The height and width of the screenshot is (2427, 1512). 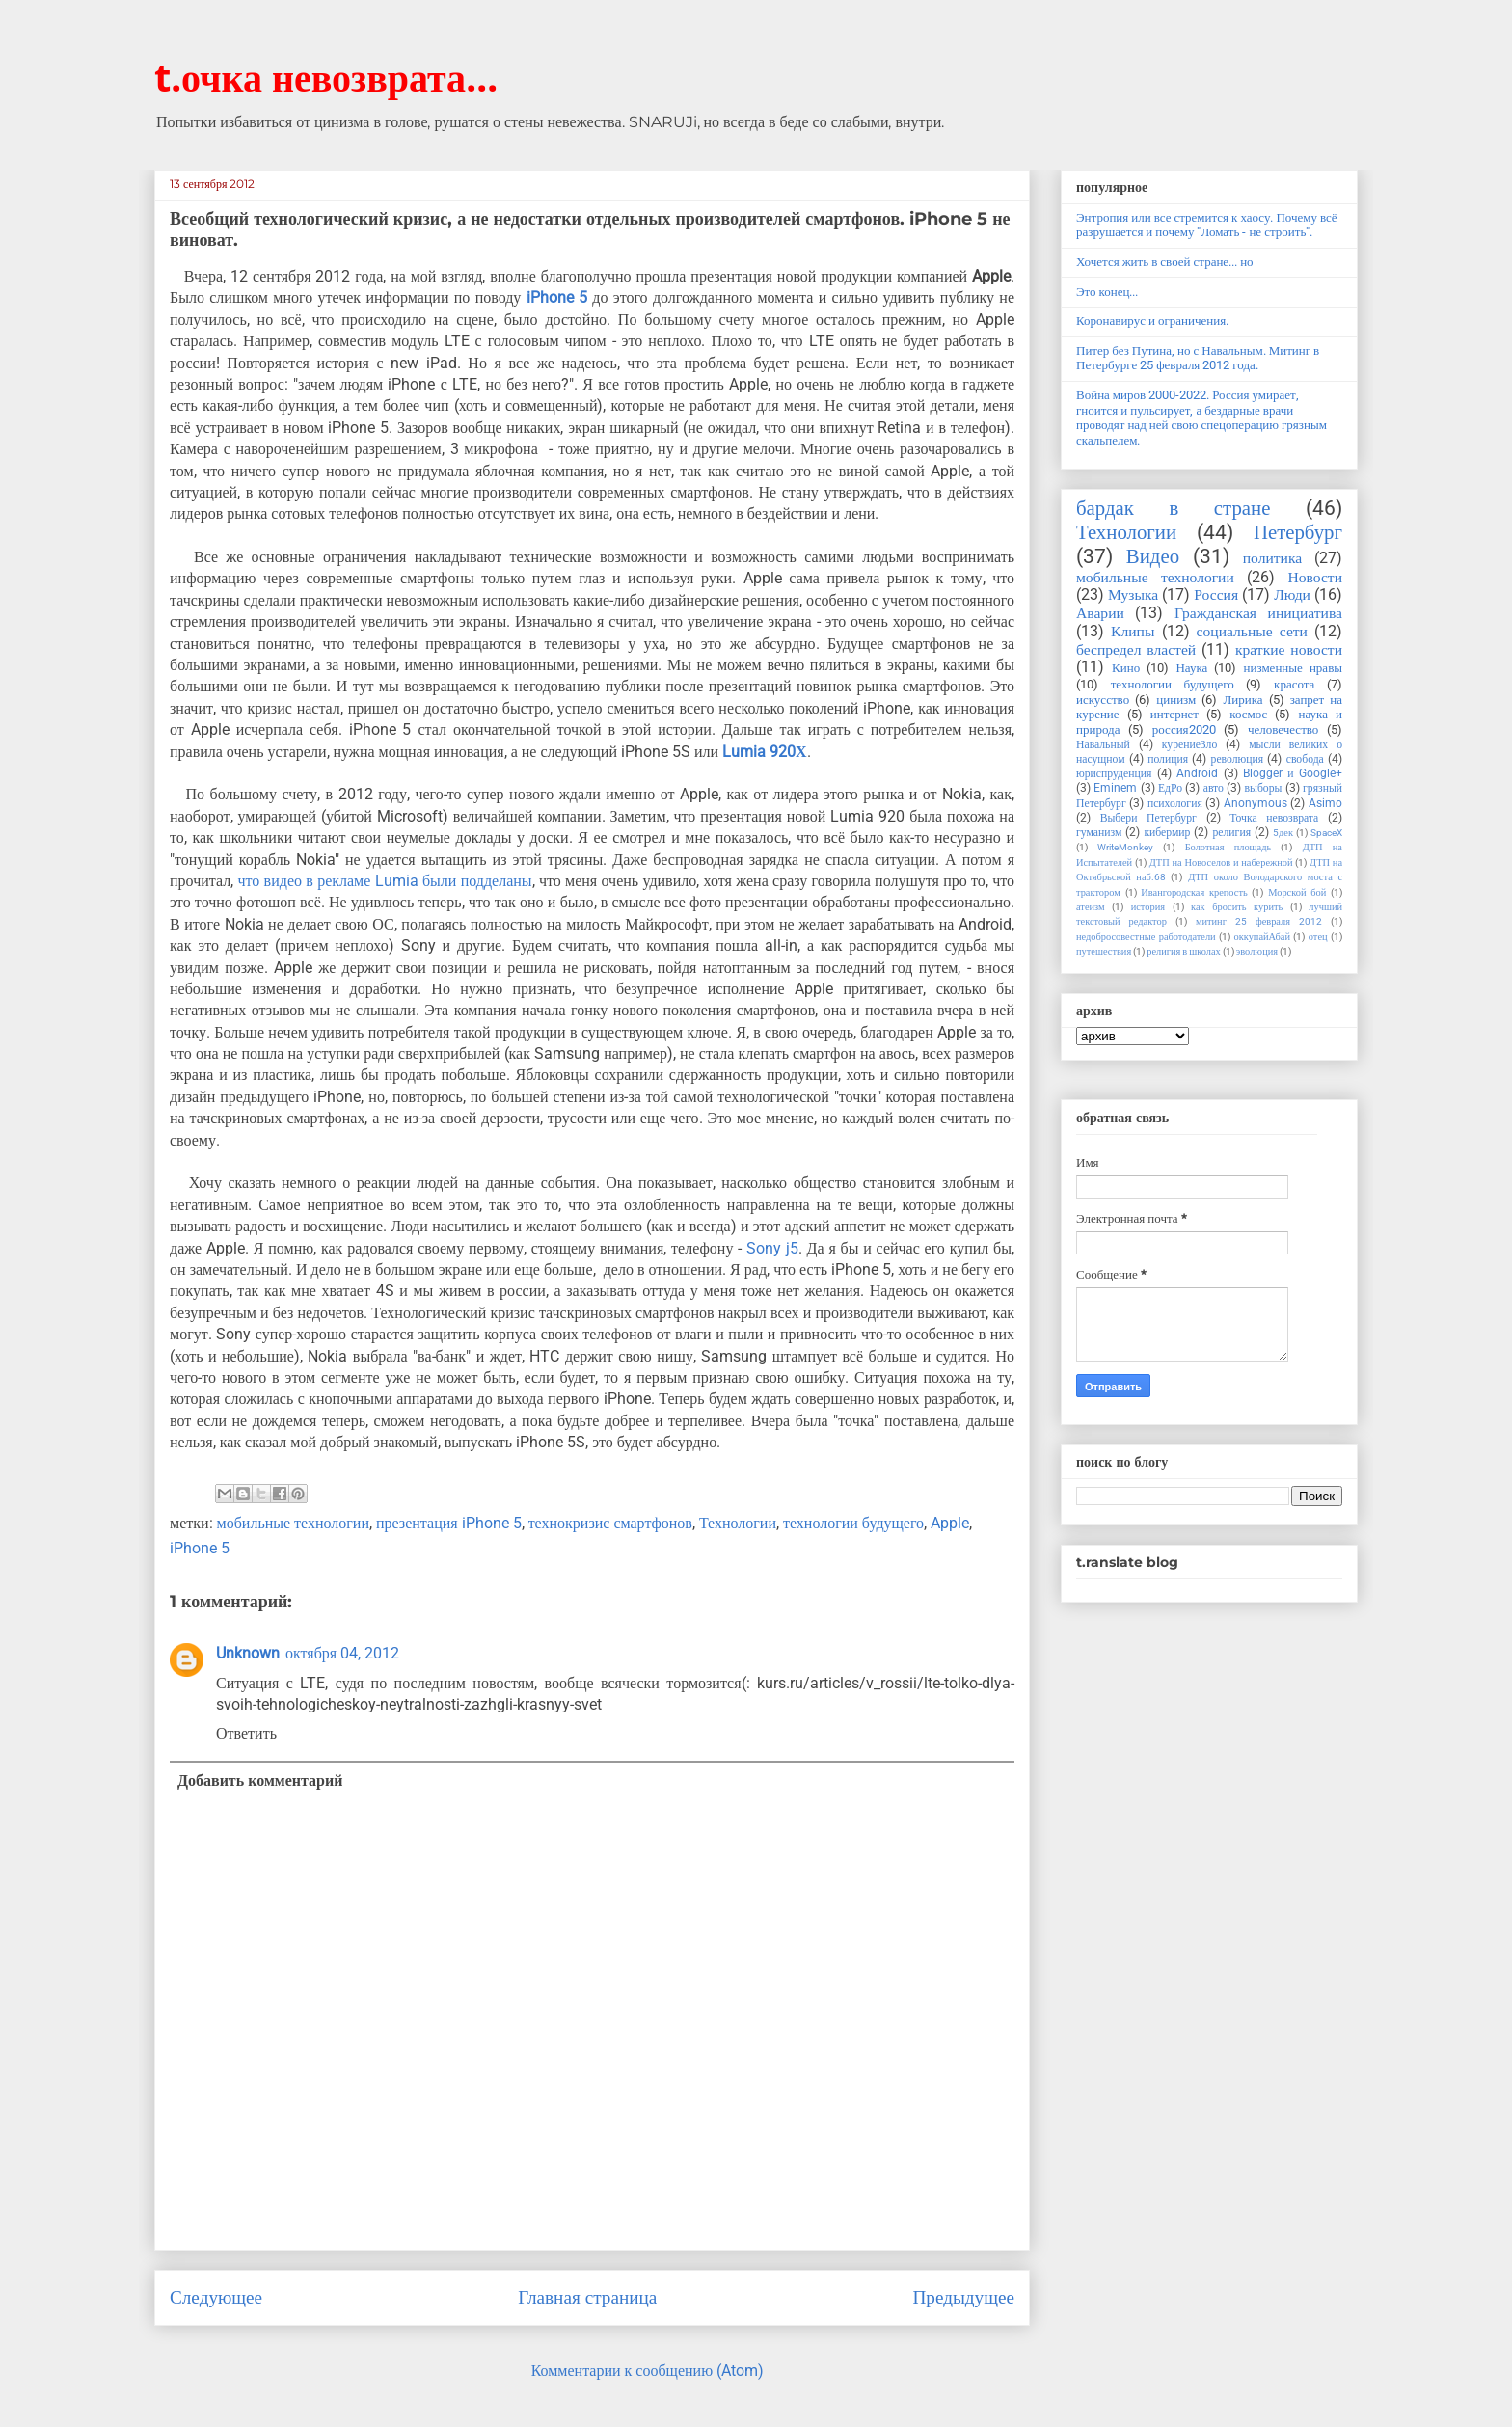 What do you see at coordinates (1168, 759) in the screenshot?
I see `полиция` at bounding box center [1168, 759].